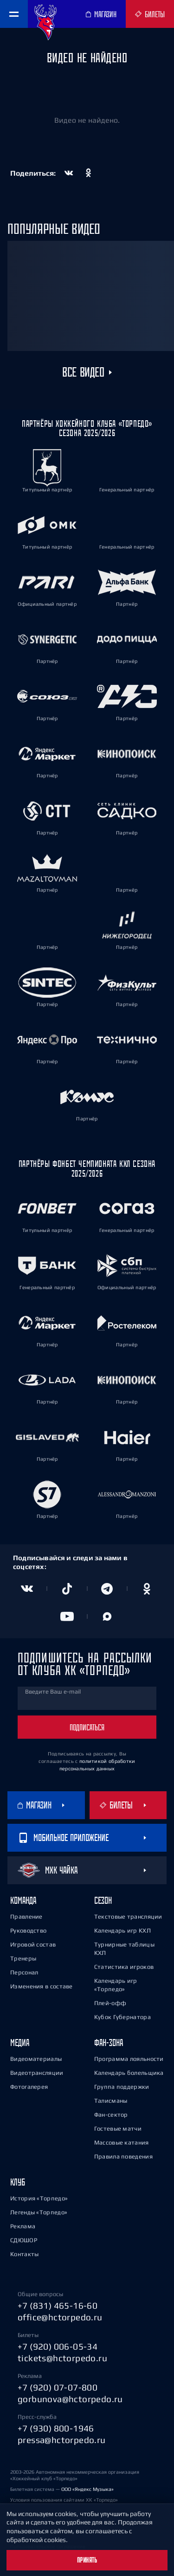  Describe the element at coordinates (41, 1986) in the screenshot. I see `Изменения в составе` at that location.